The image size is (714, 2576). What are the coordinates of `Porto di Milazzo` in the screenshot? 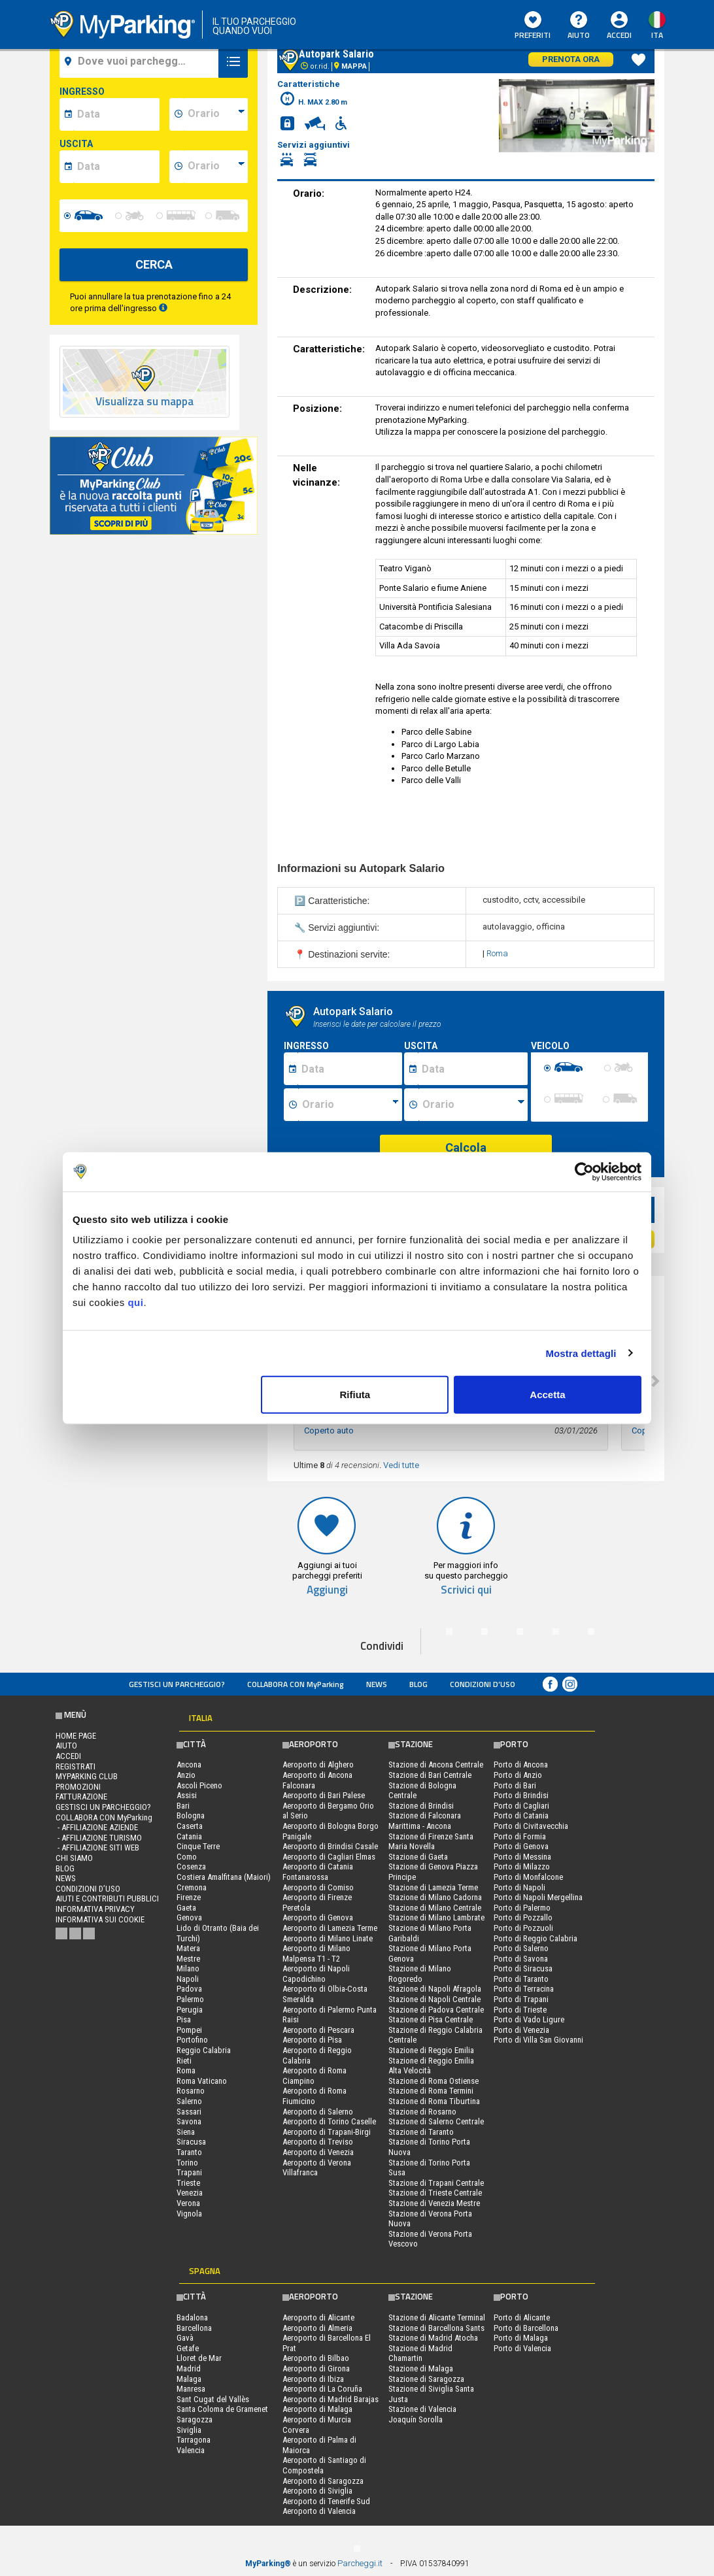 It's located at (522, 1866).